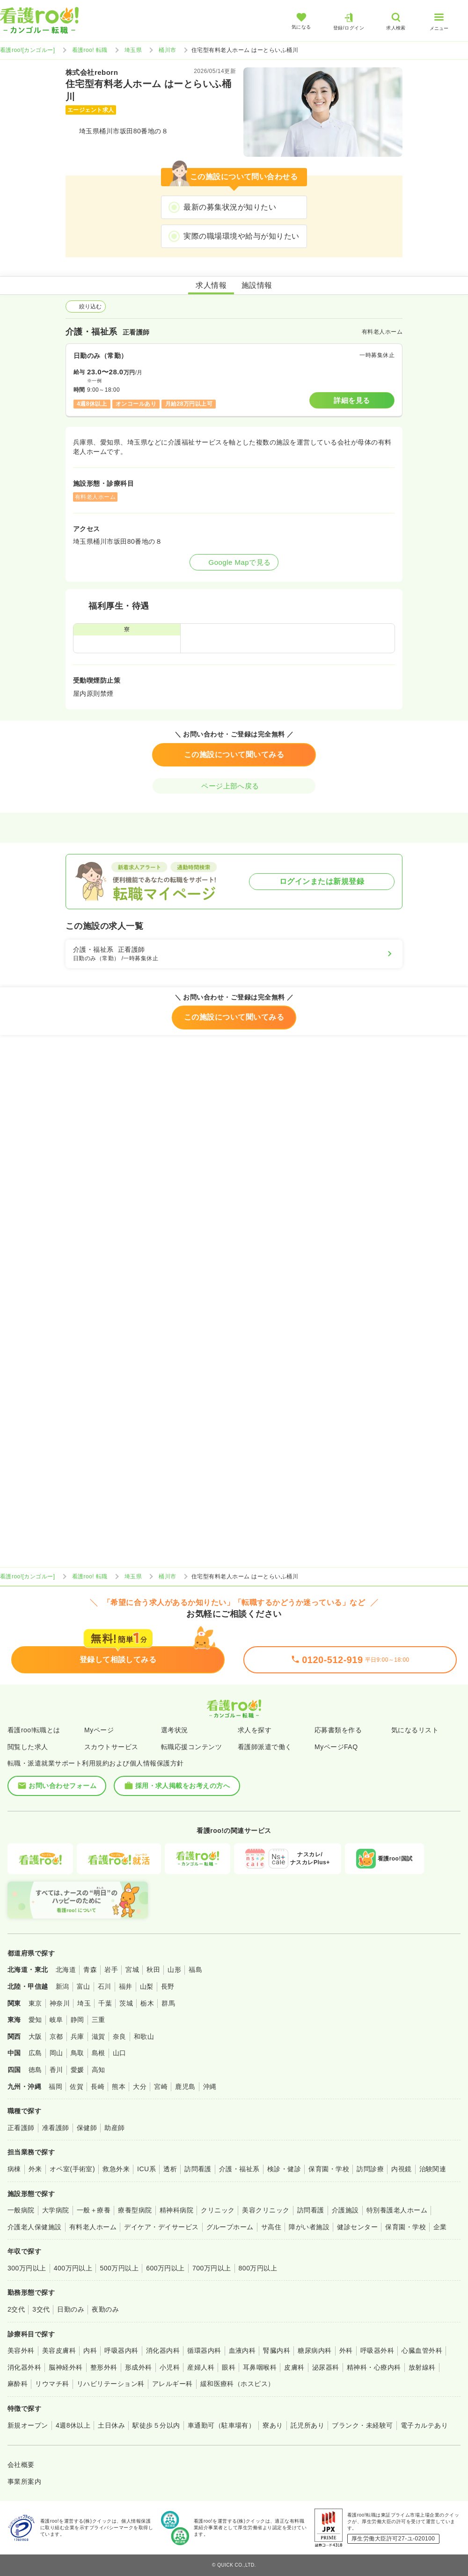 This screenshot has width=468, height=2576. I want to click on 看護roo!転職とは, so click(33, 1730).